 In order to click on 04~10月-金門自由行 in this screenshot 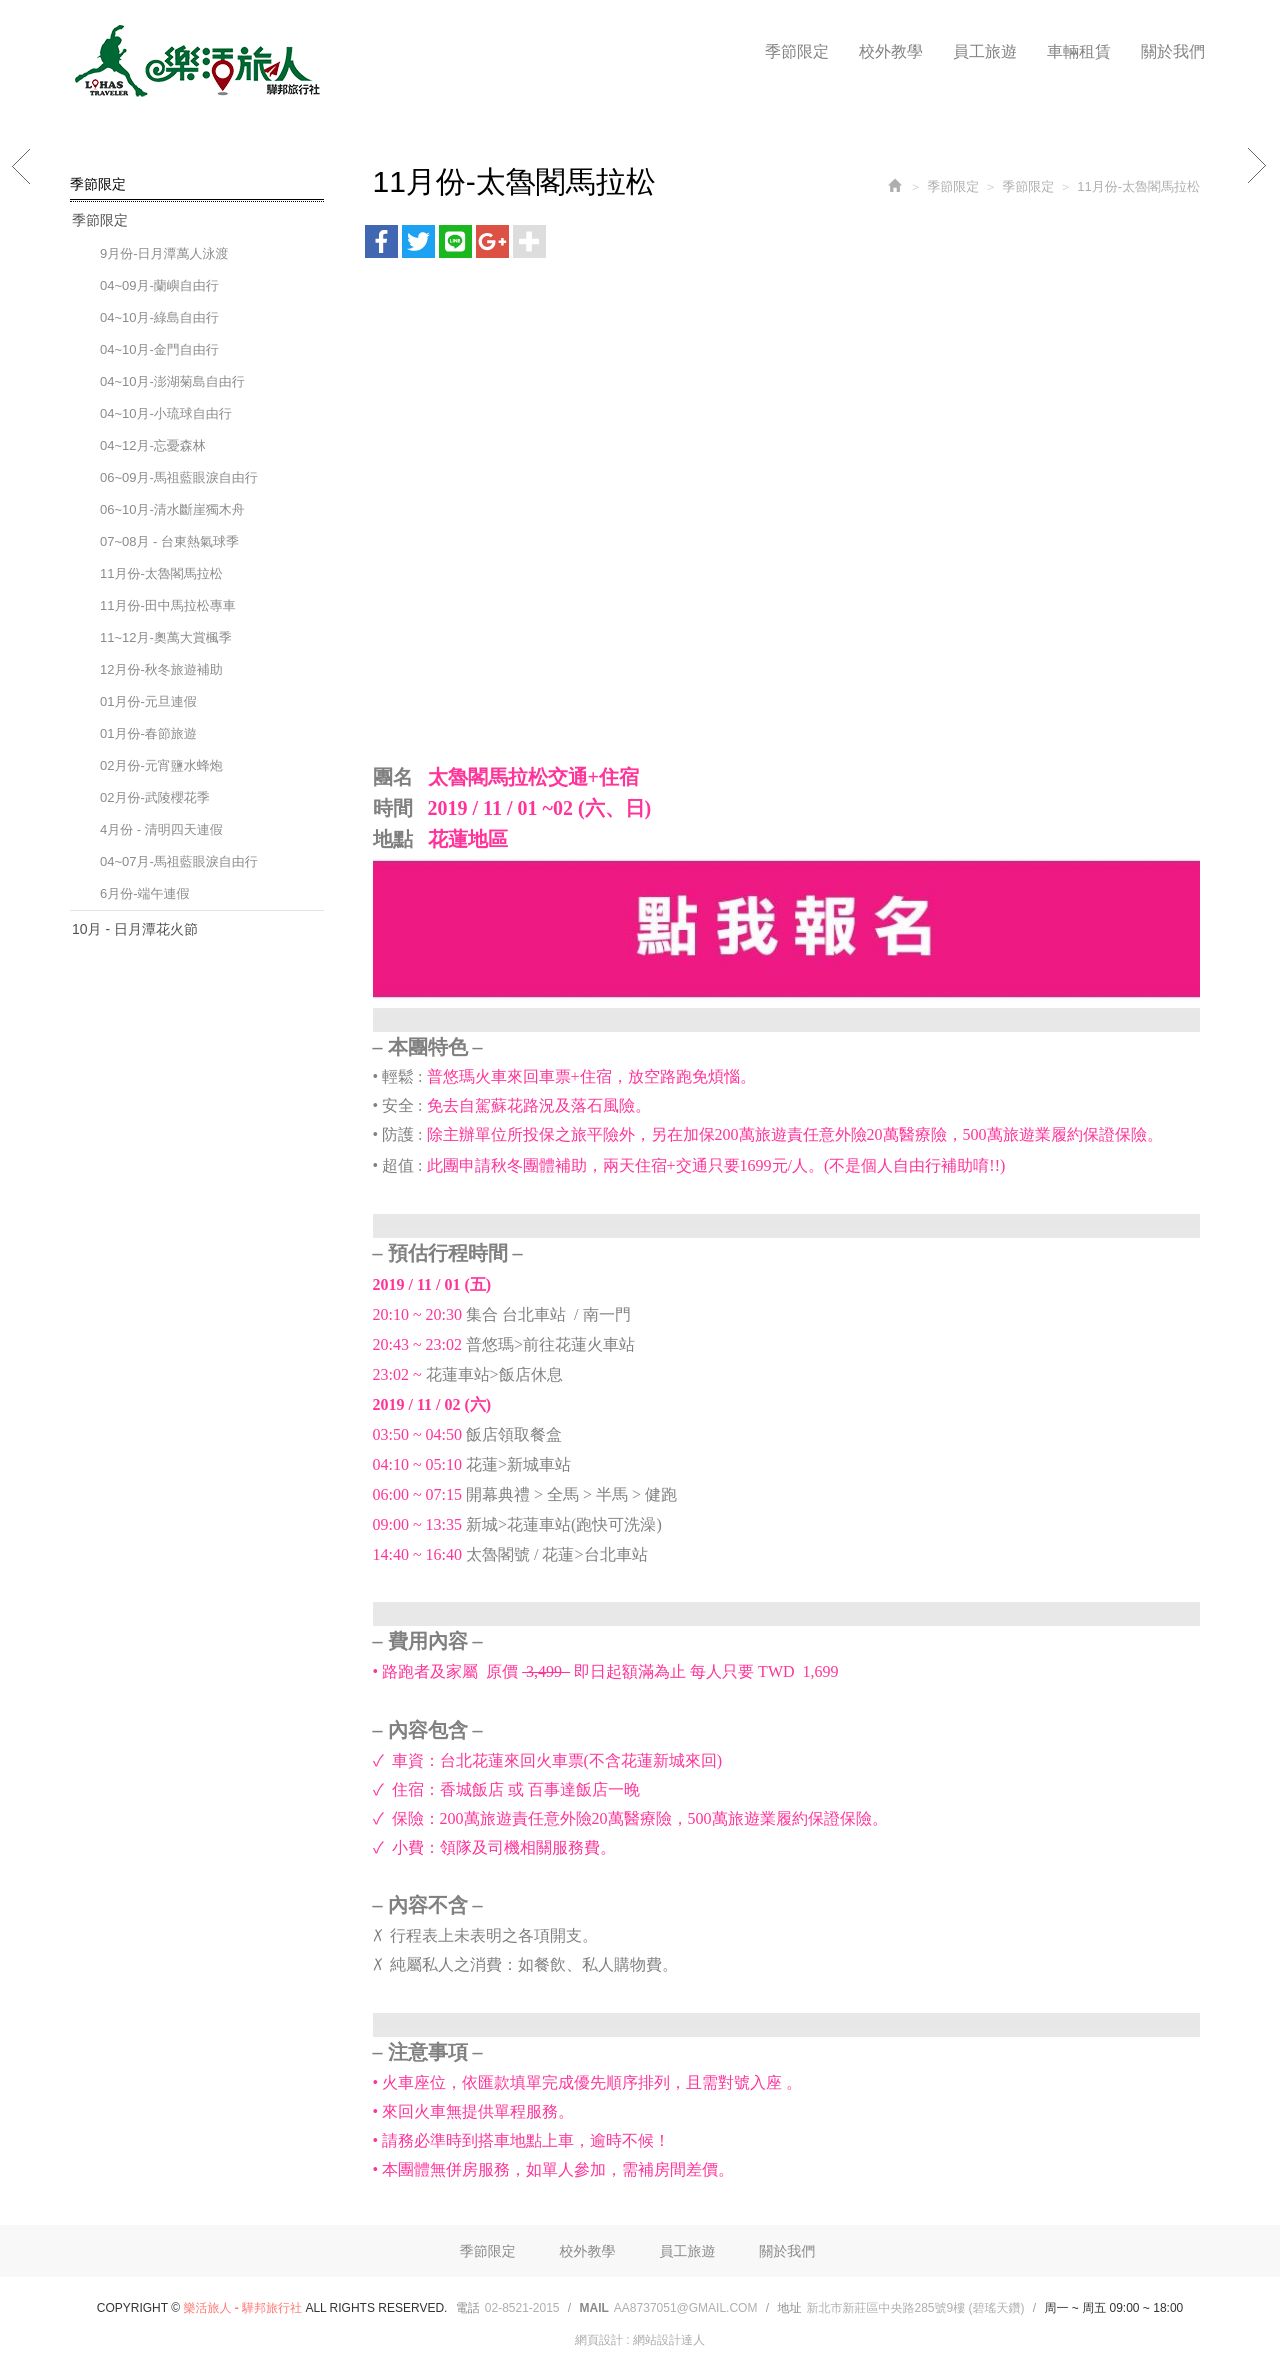, I will do `click(159, 349)`.